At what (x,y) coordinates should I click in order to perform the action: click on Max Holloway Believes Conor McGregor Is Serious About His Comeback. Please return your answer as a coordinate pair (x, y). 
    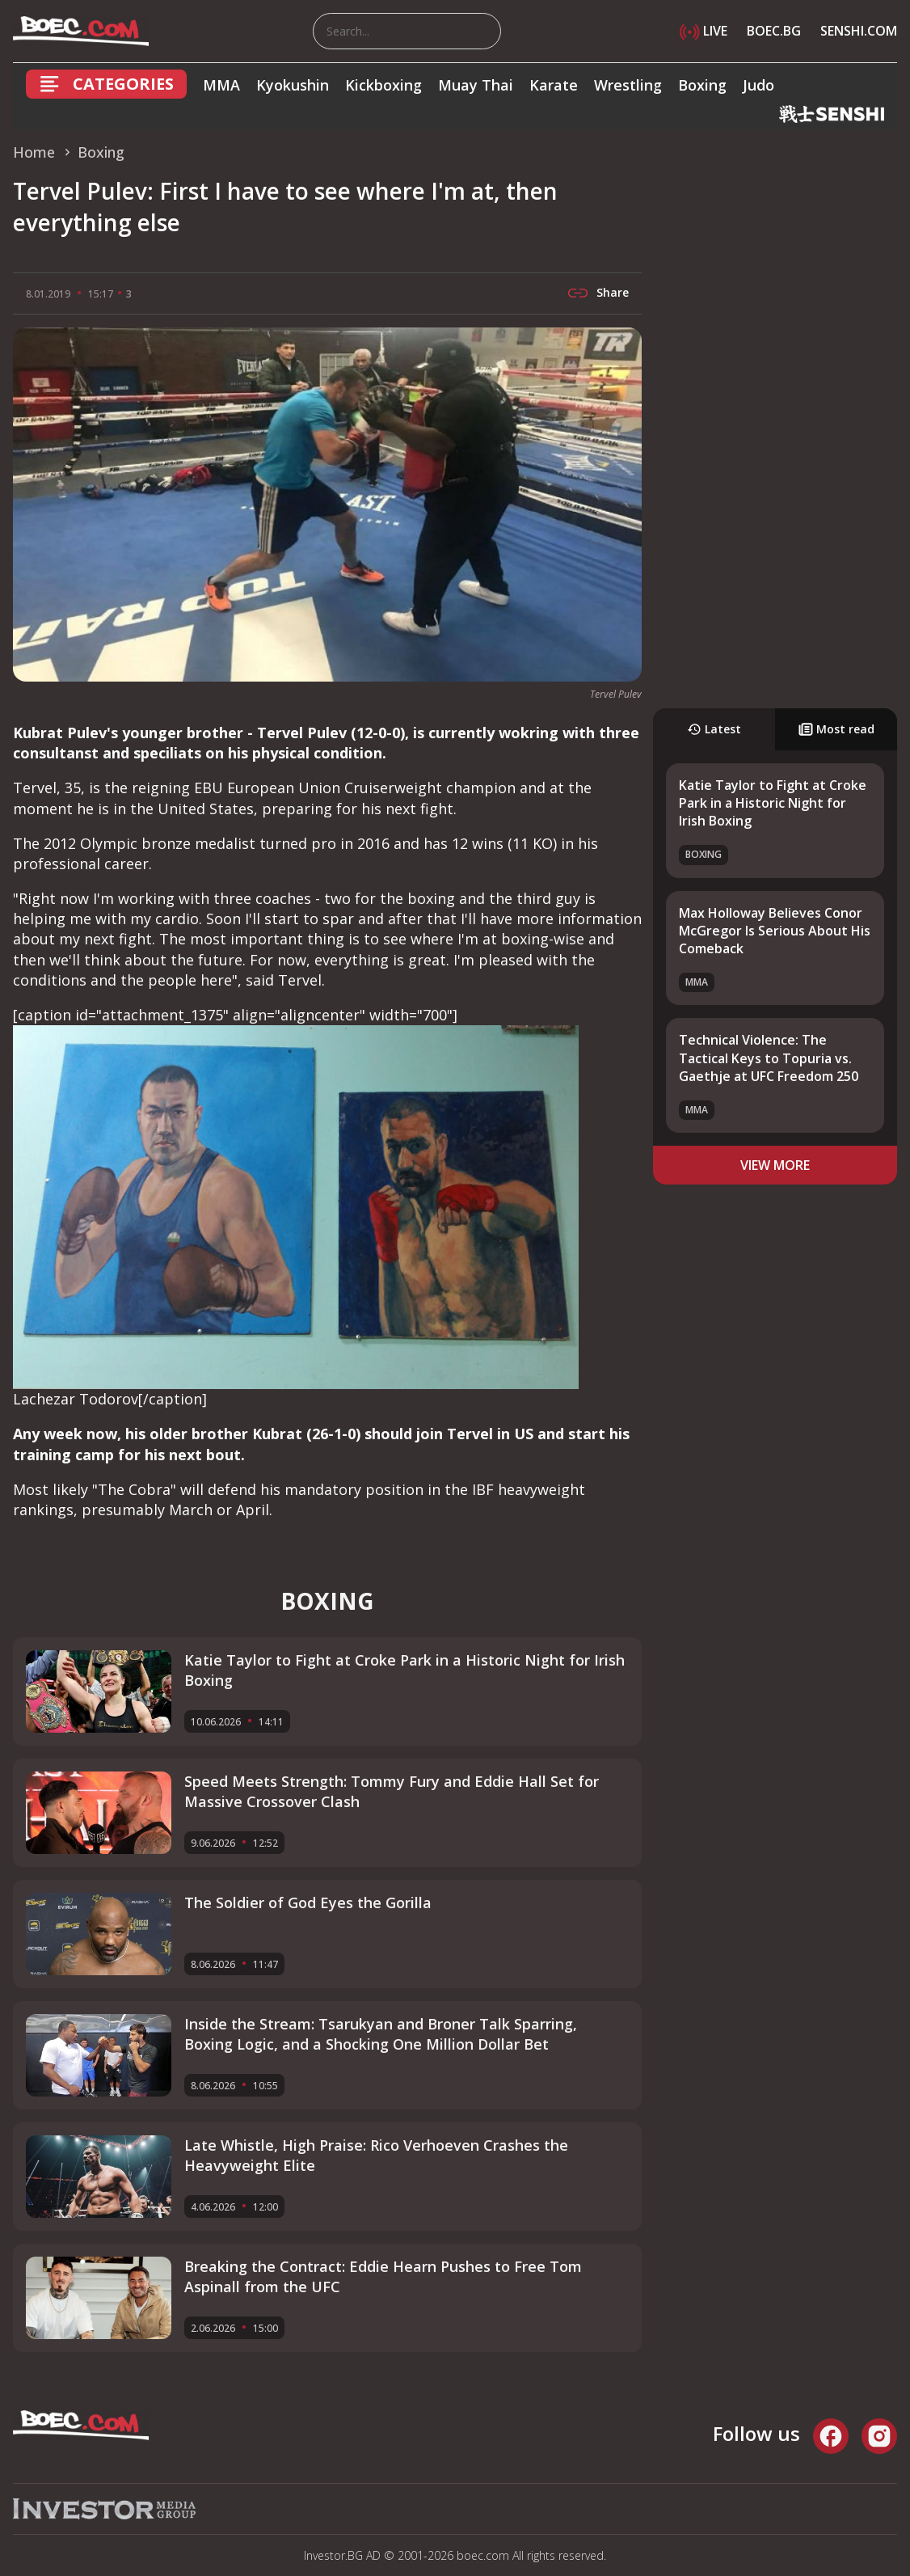
    Looking at the image, I should click on (774, 931).